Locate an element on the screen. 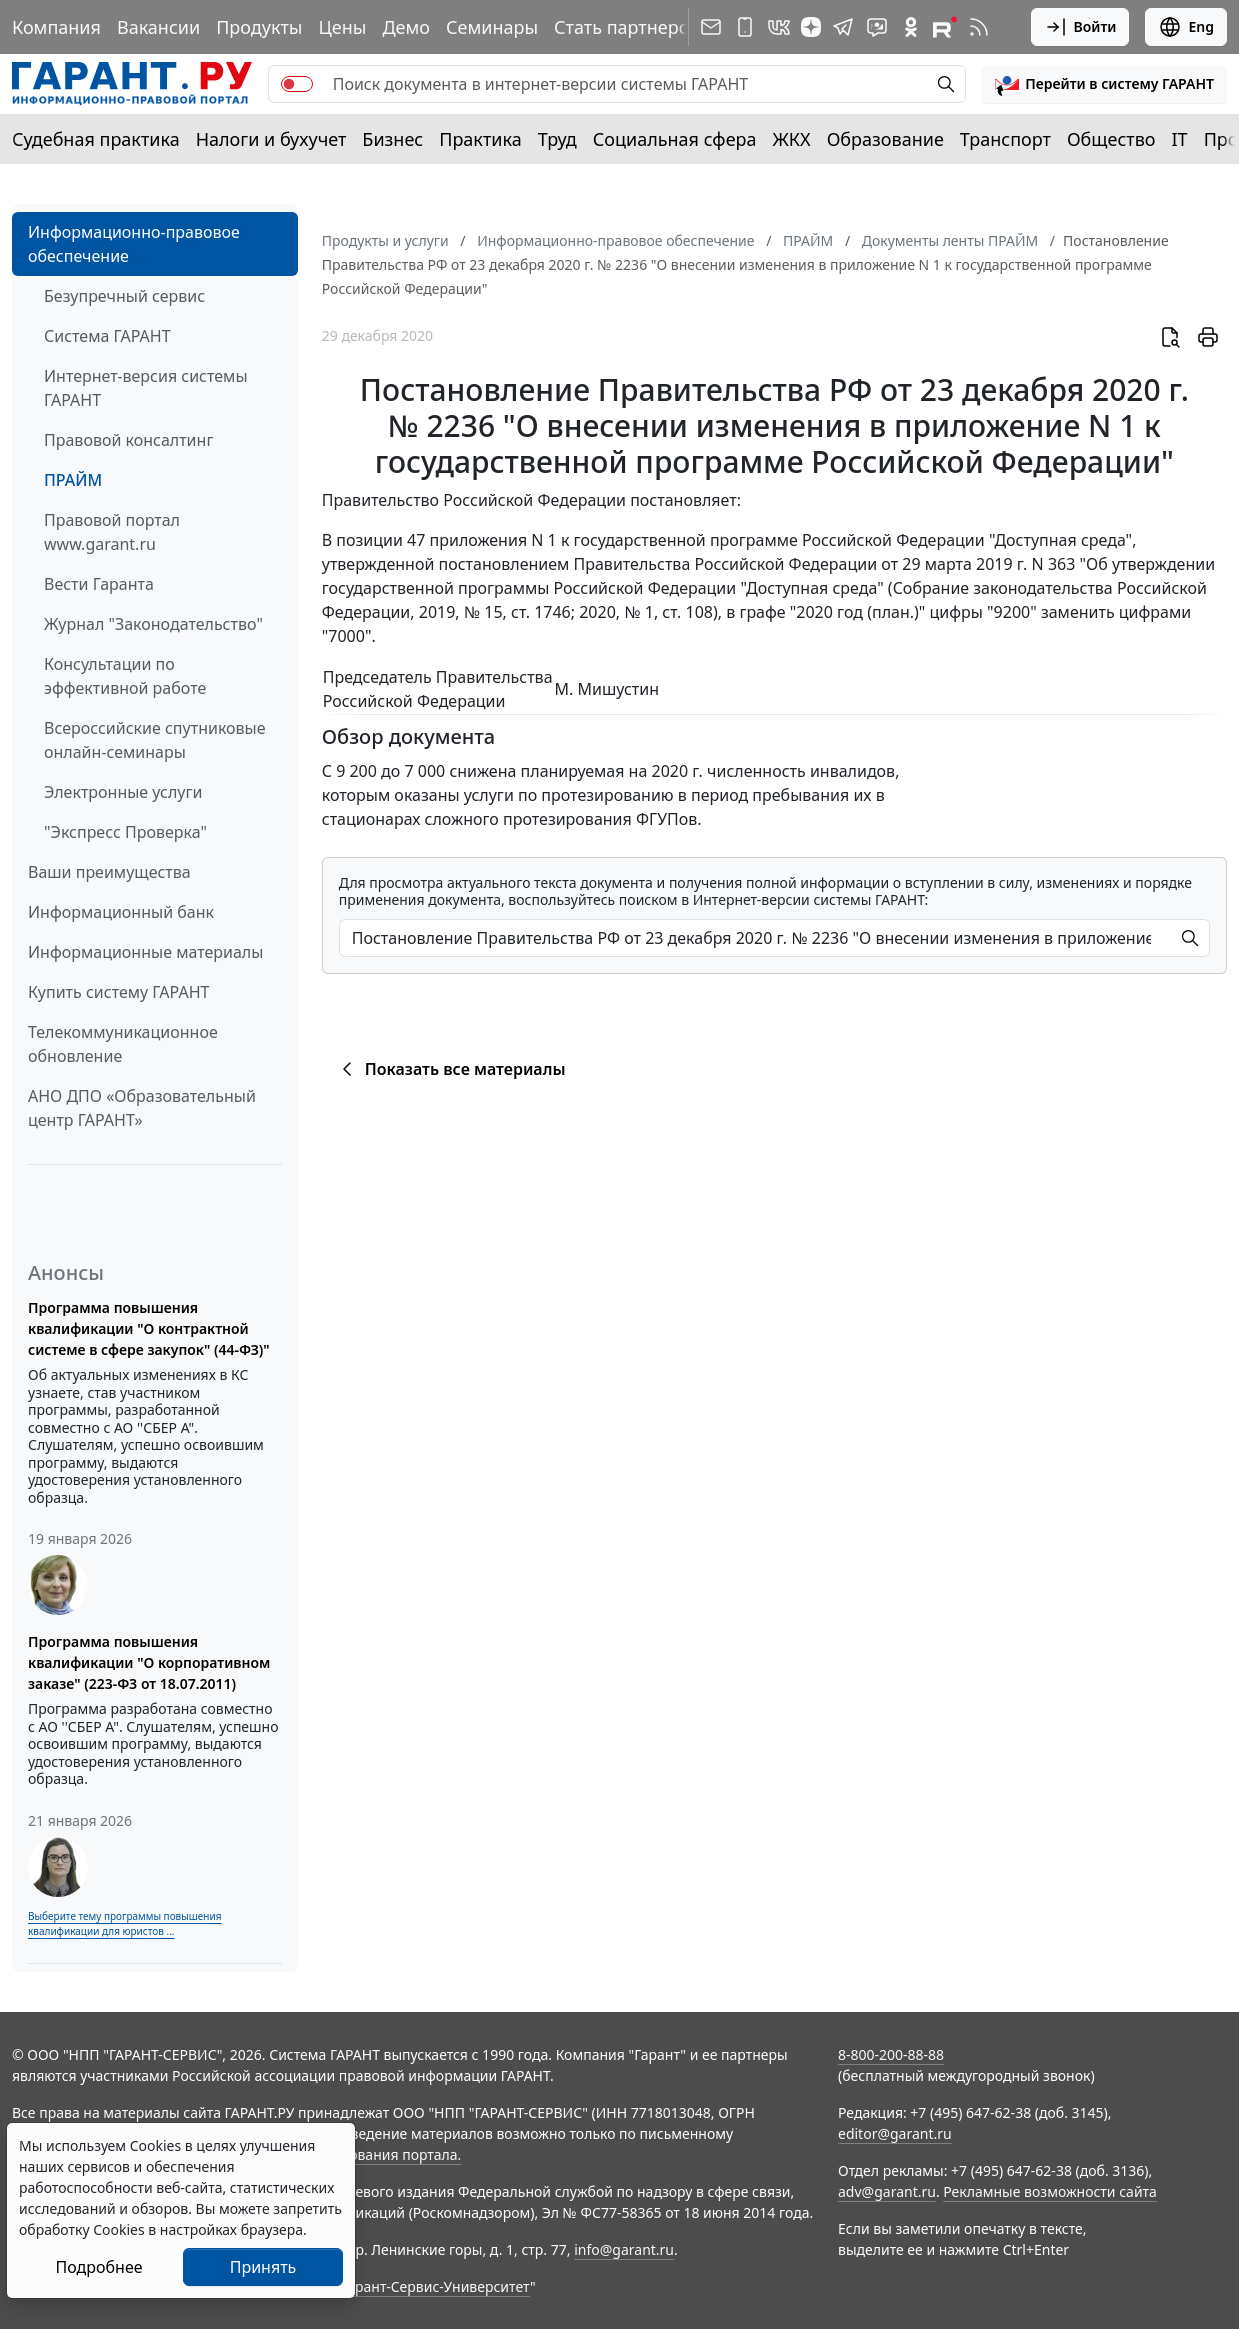 Image resolution: width=1239 pixels, height=2329 pixels. Электронные услуги is located at coordinates (123, 792).